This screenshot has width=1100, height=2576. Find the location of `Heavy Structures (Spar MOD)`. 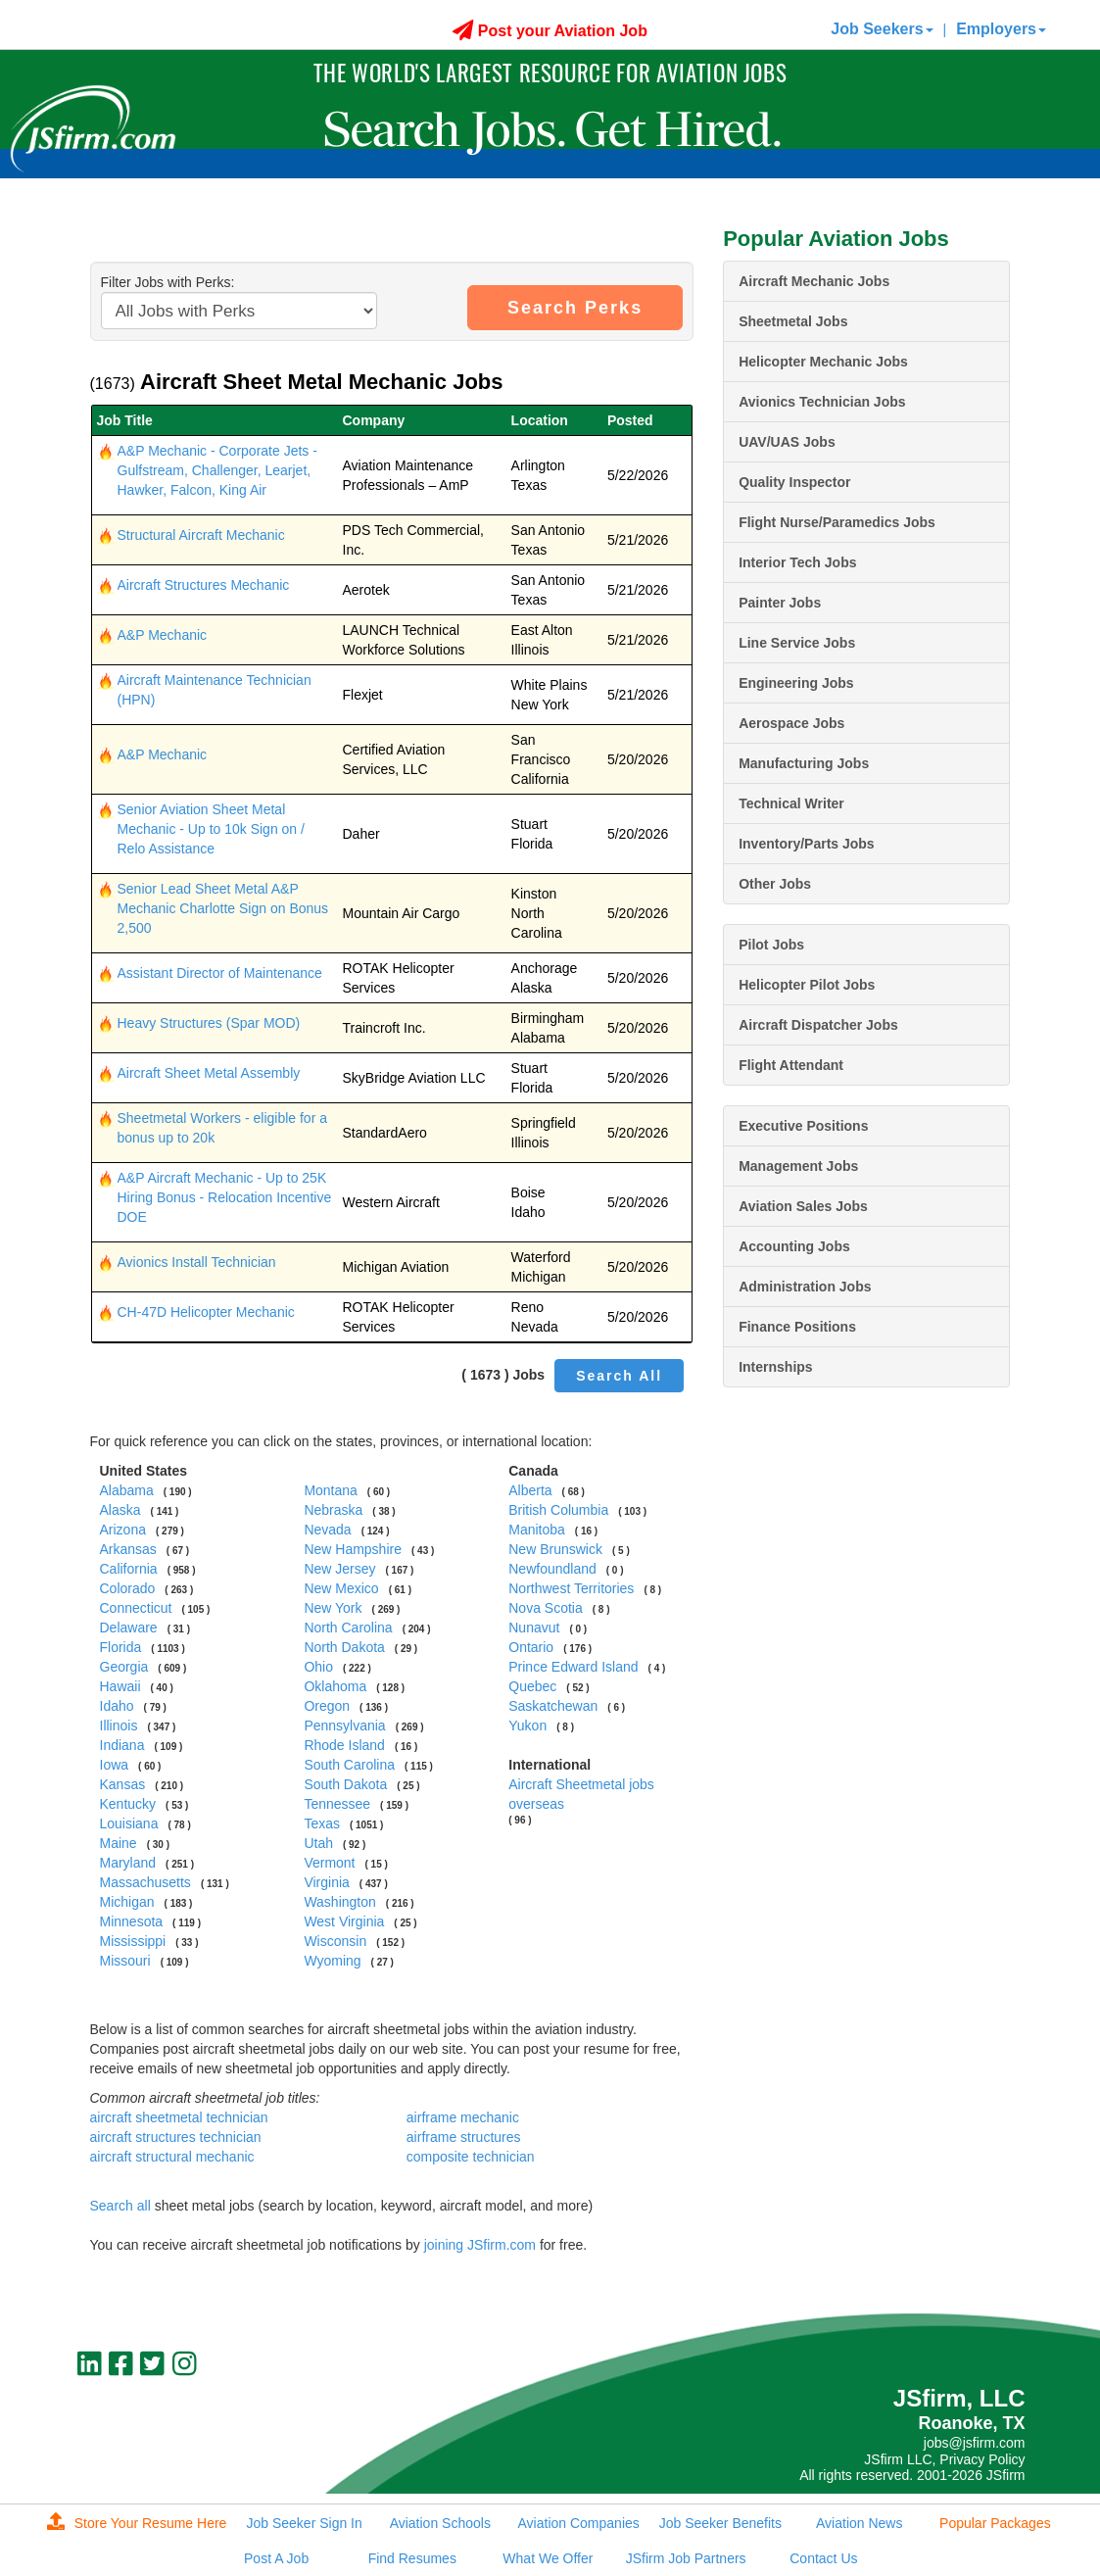

Heavy Structures (Spar MOD) is located at coordinates (209, 1023).